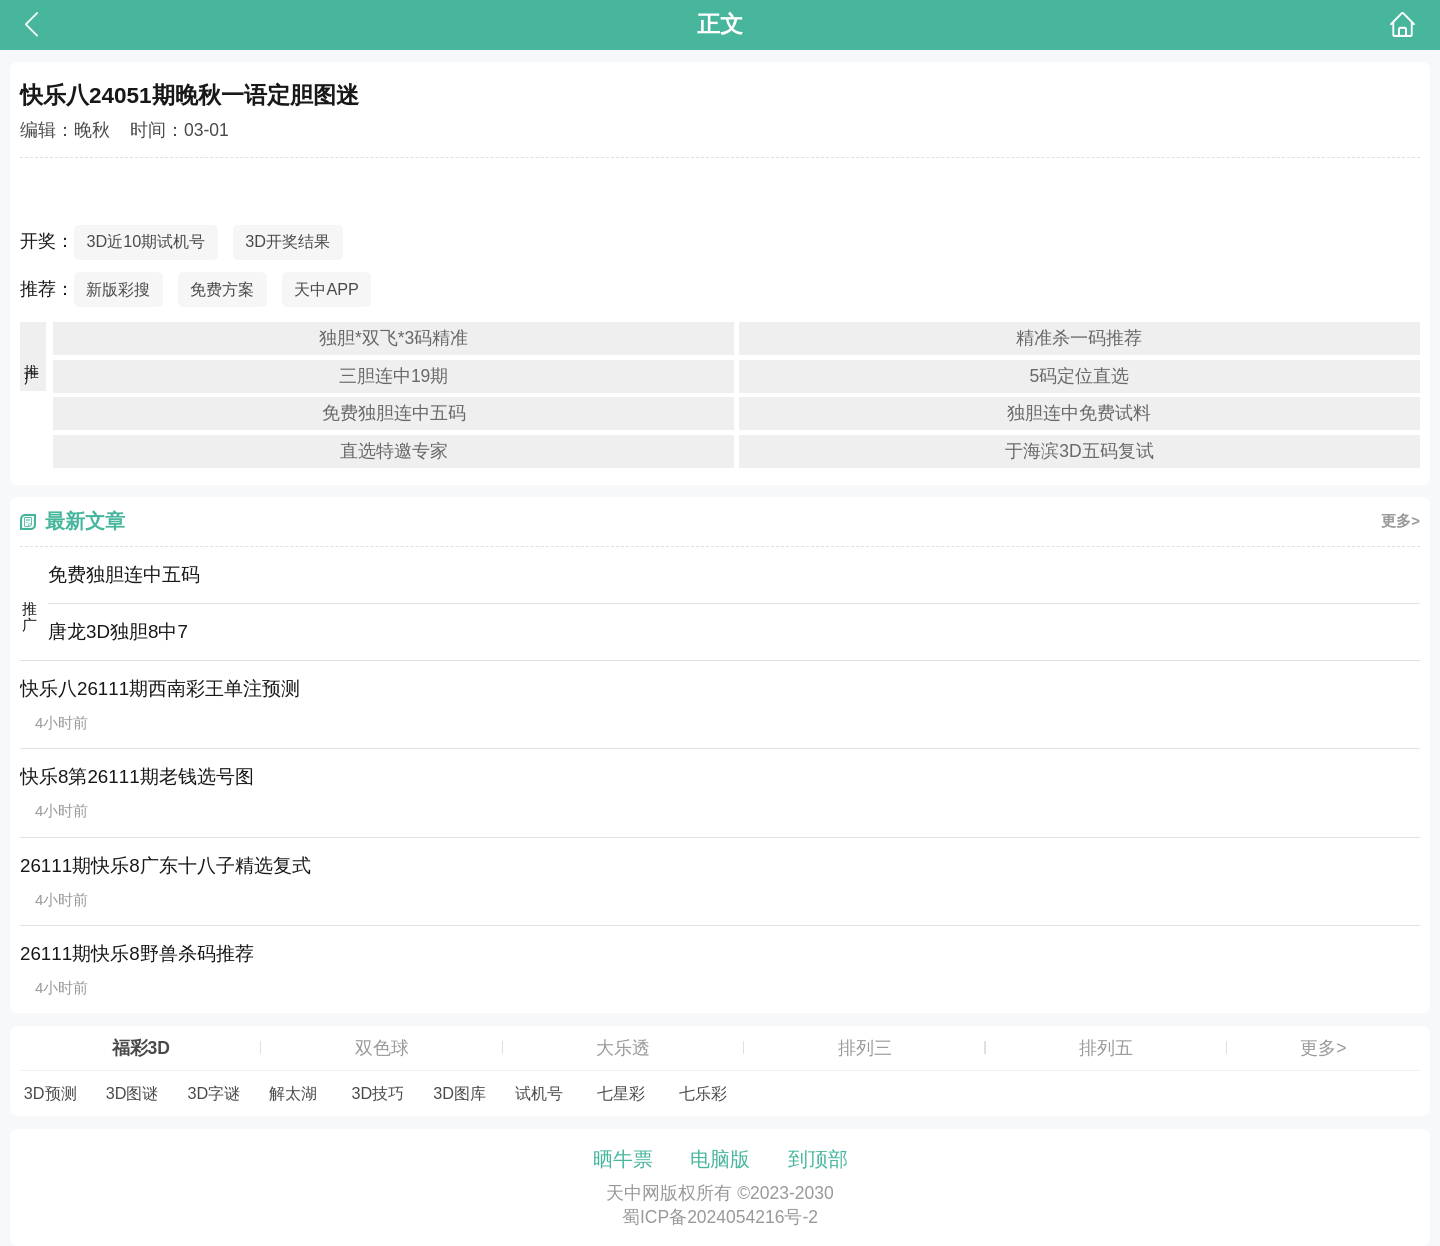 This screenshot has height=1246, width=1440. I want to click on 免费方案, so click(222, 289).